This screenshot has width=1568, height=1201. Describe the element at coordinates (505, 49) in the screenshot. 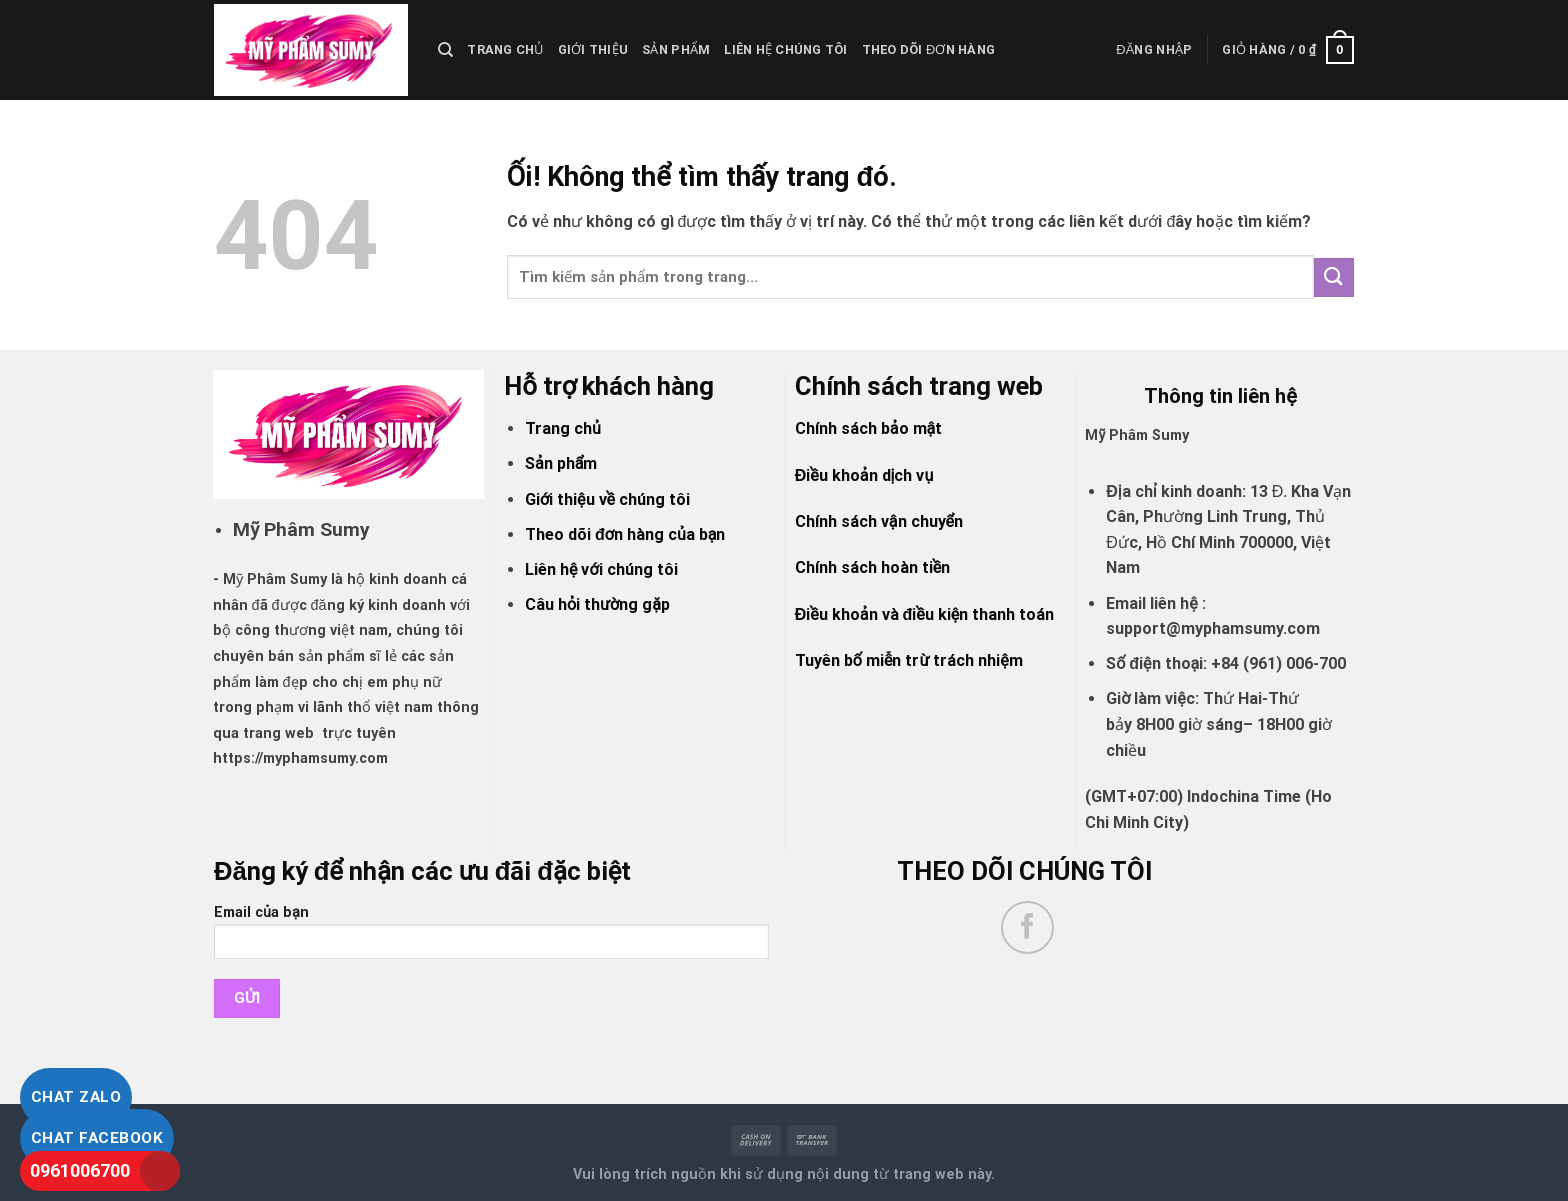

I see `Trang chủ` at that location.